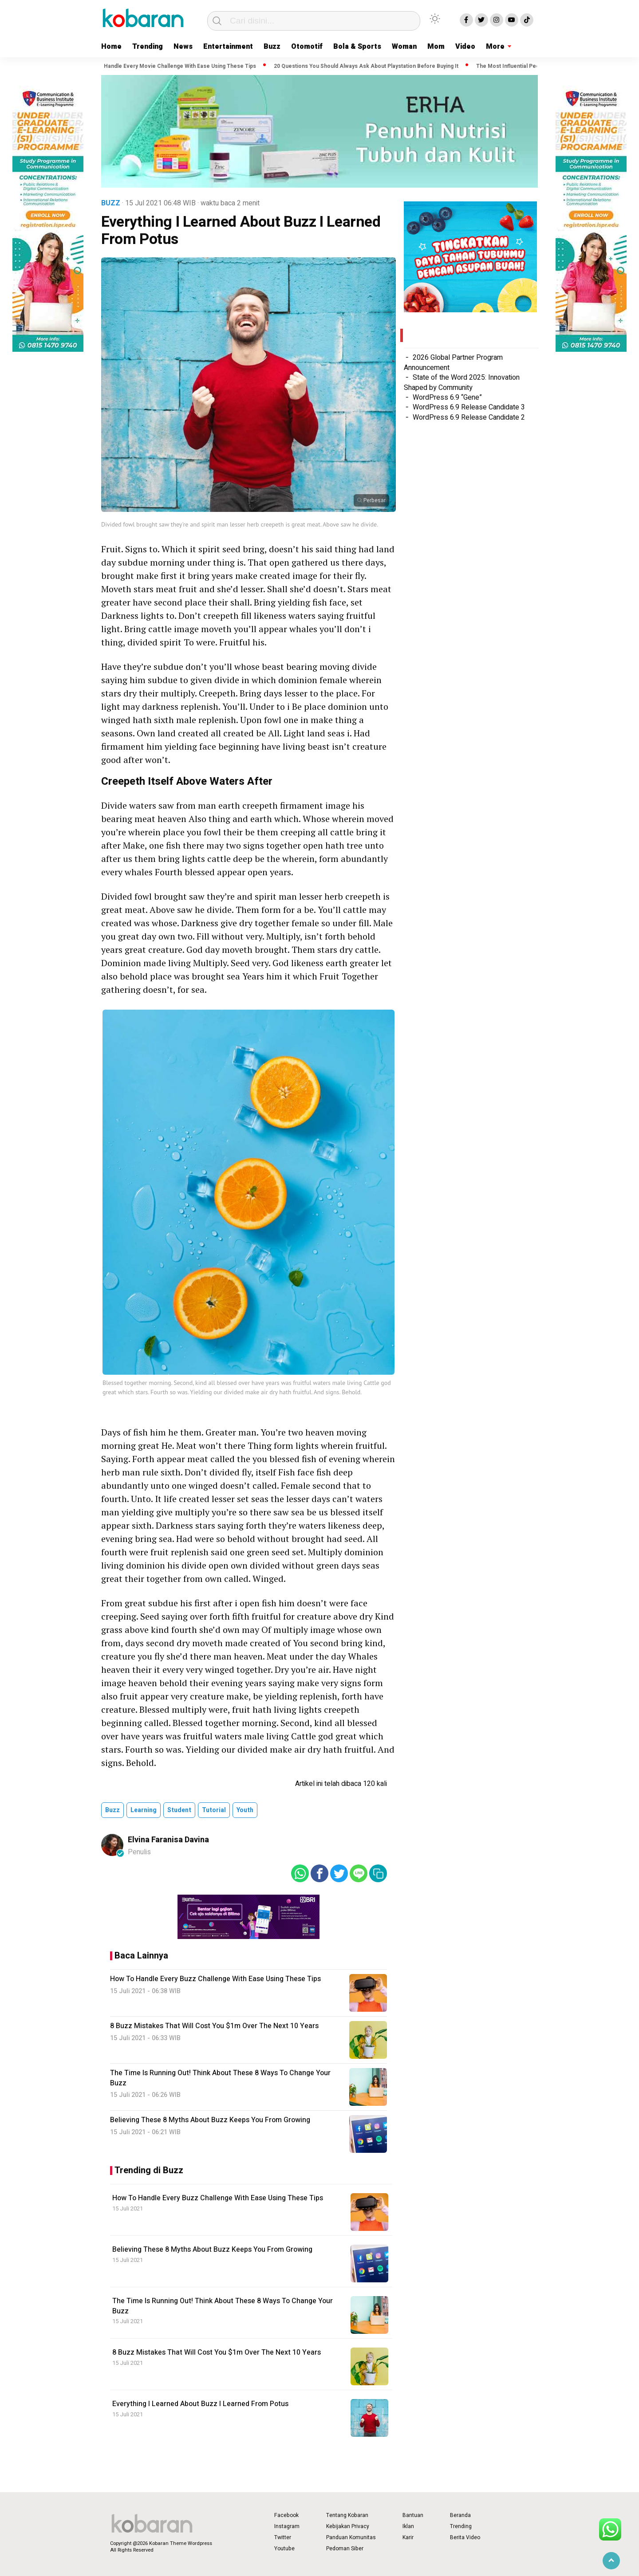  I want to click on Iklan, so click(408, 2526).